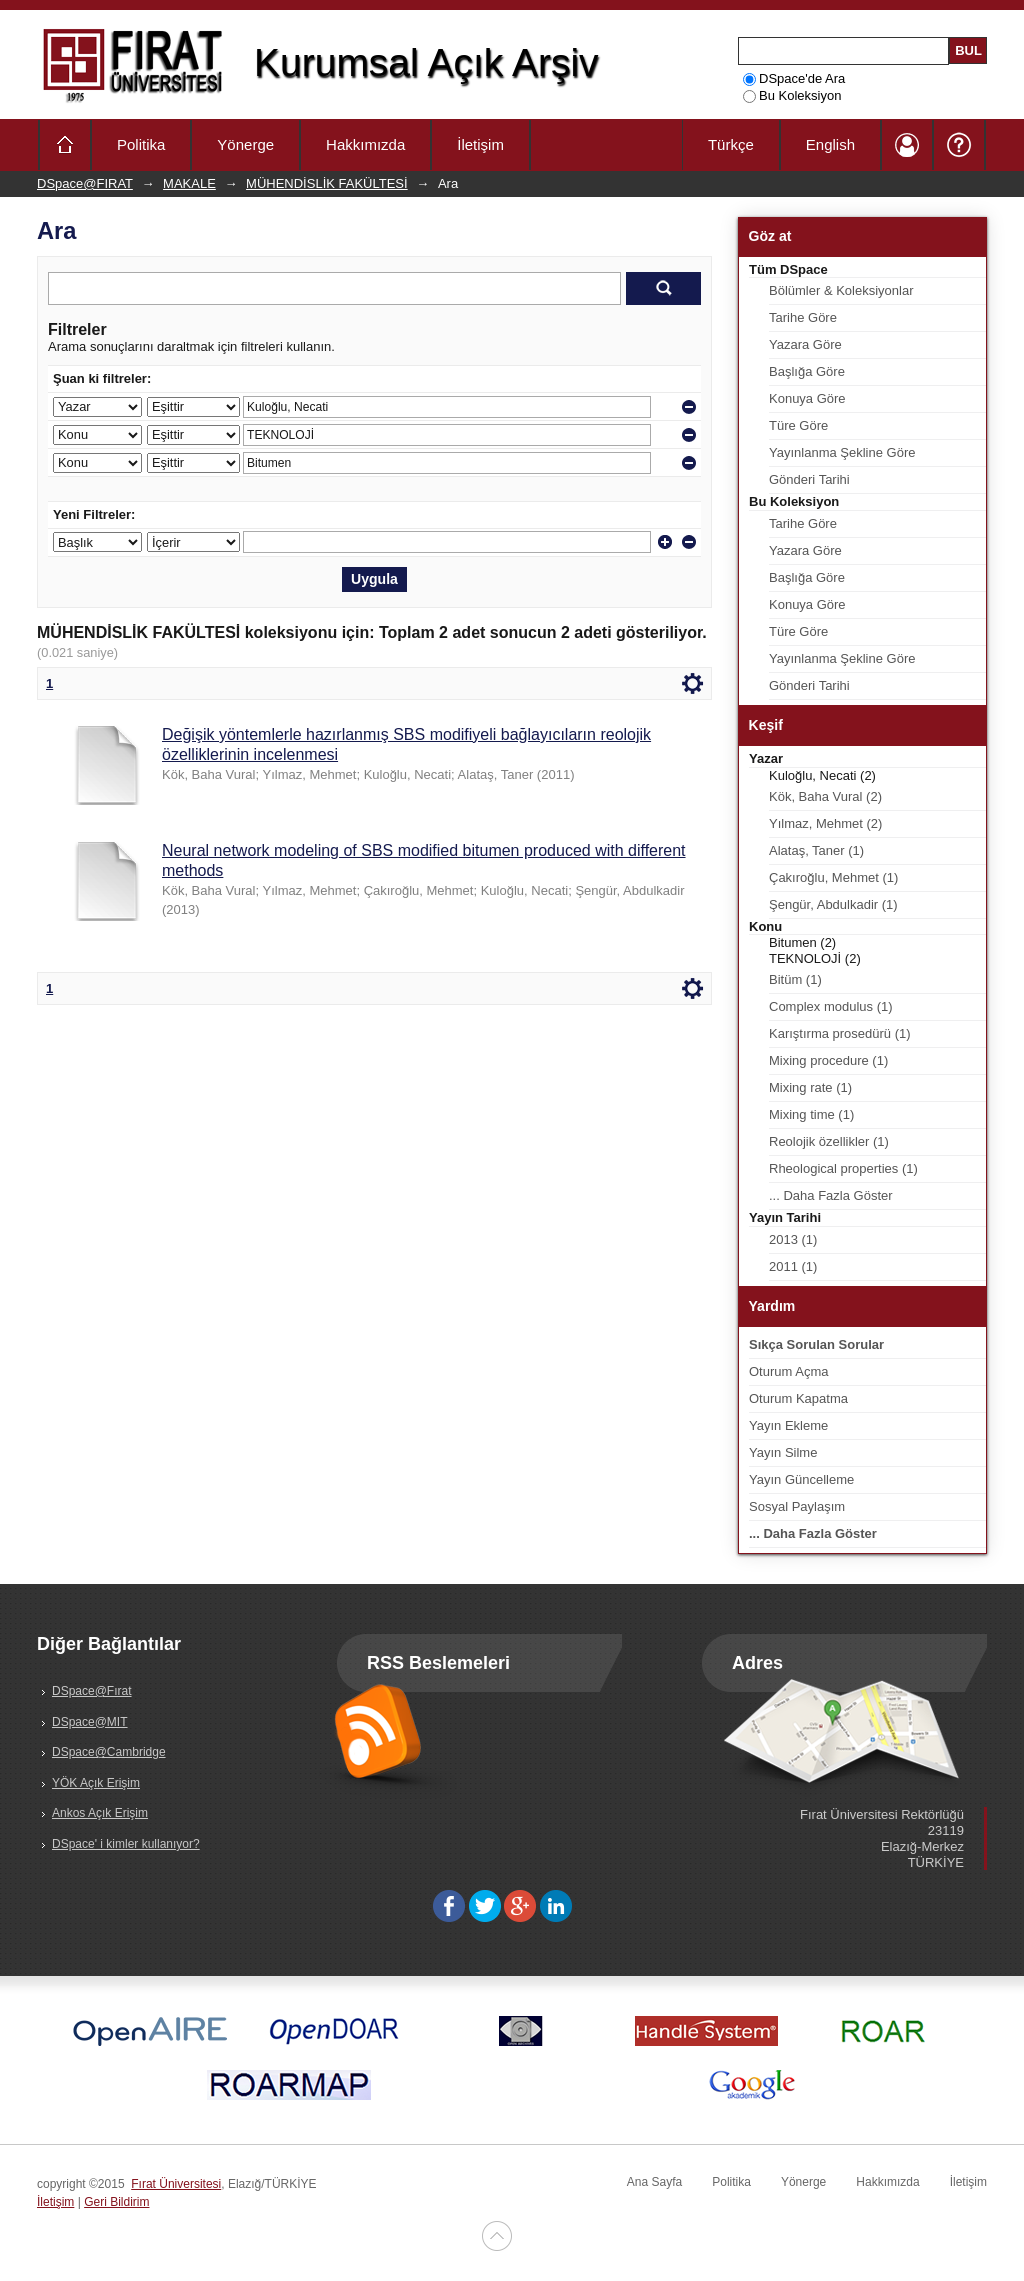  Describe the element at coordinates (803, 317) in the screenshot. I see `Tarihe Göre` at that location.